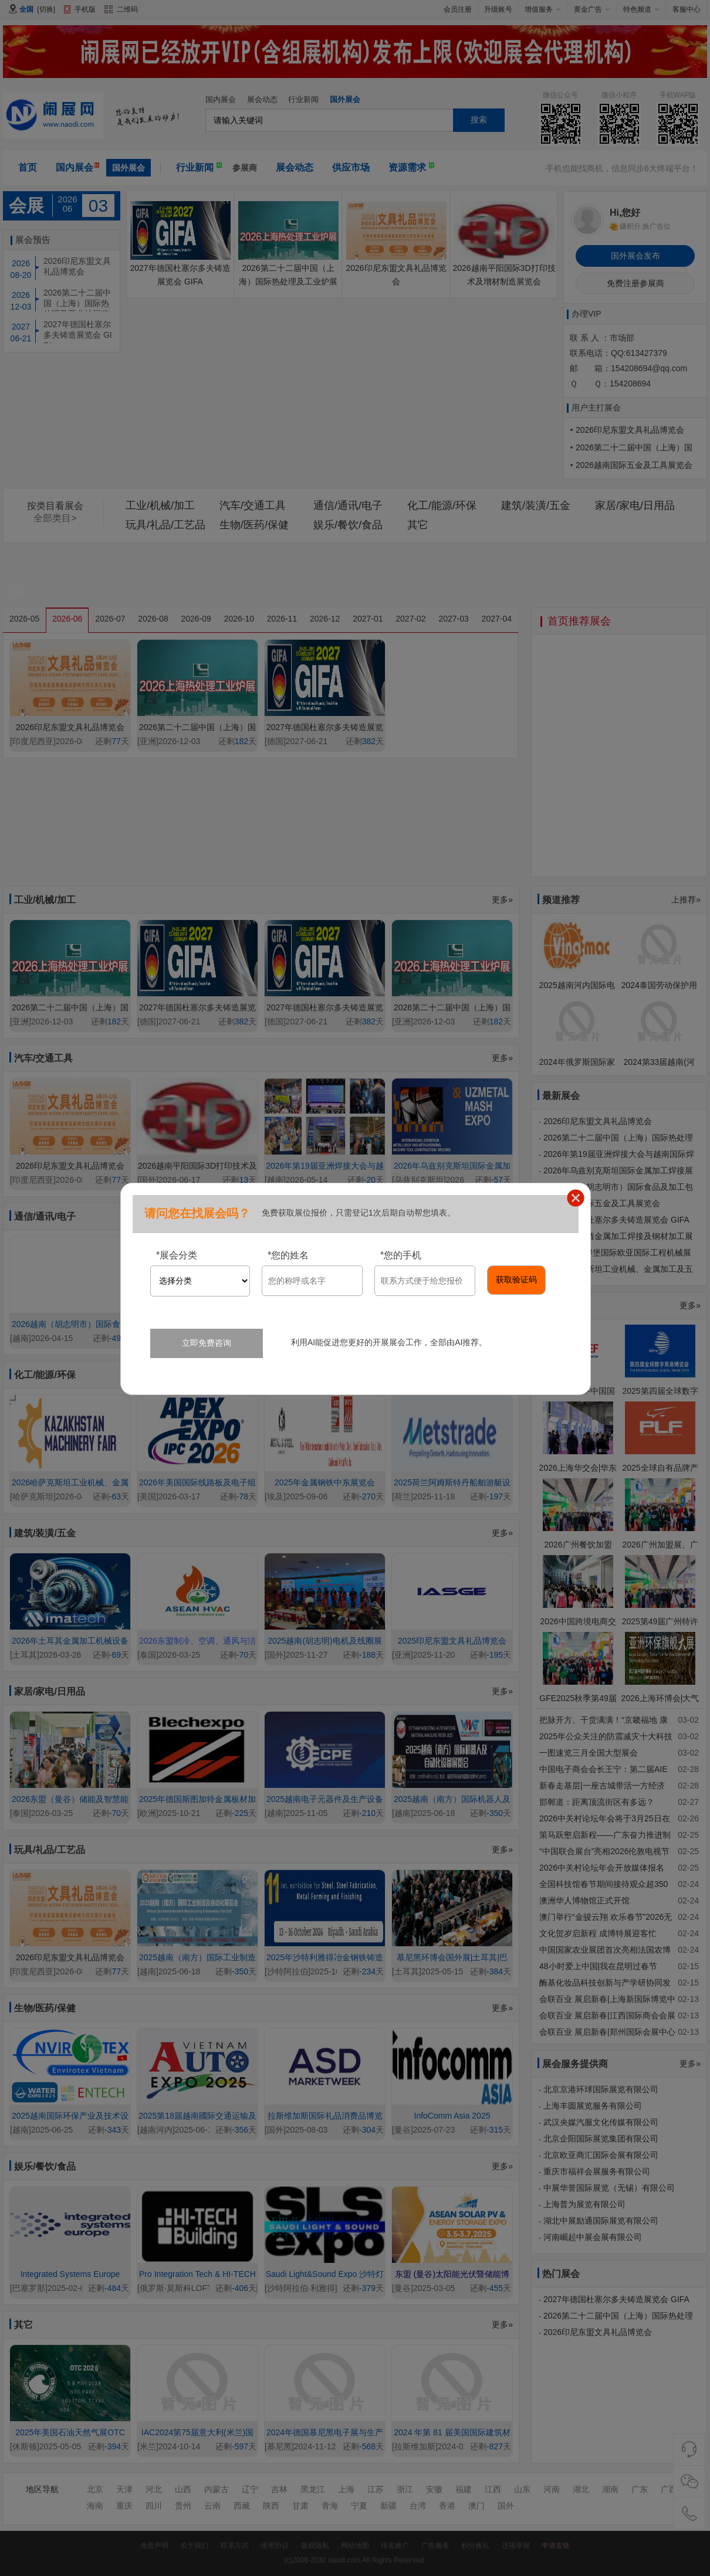  I want to click on 您的姓名, so click(288, 1255).